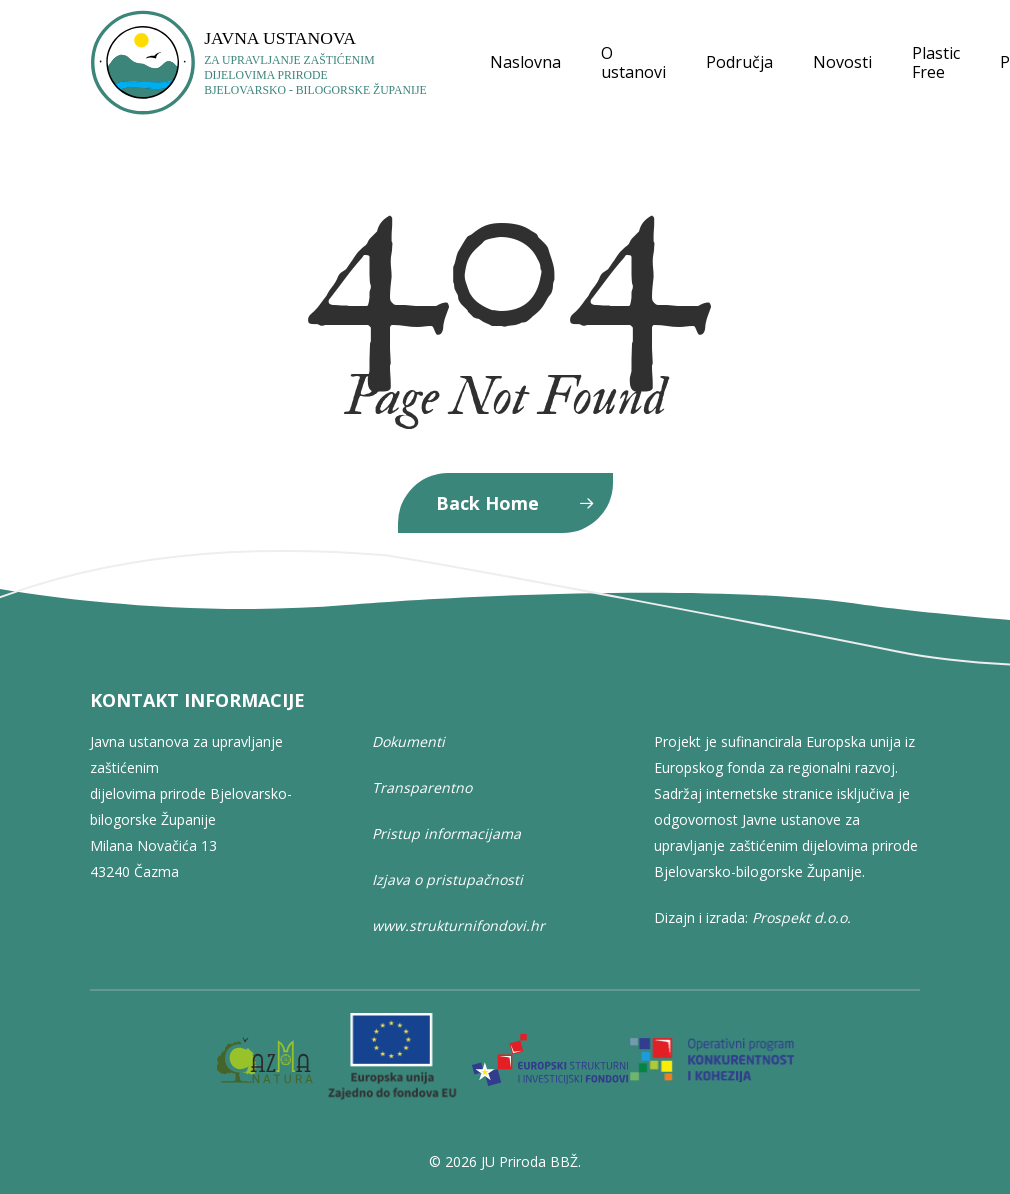  I want to click on Dokumenti, so click(408, 741).